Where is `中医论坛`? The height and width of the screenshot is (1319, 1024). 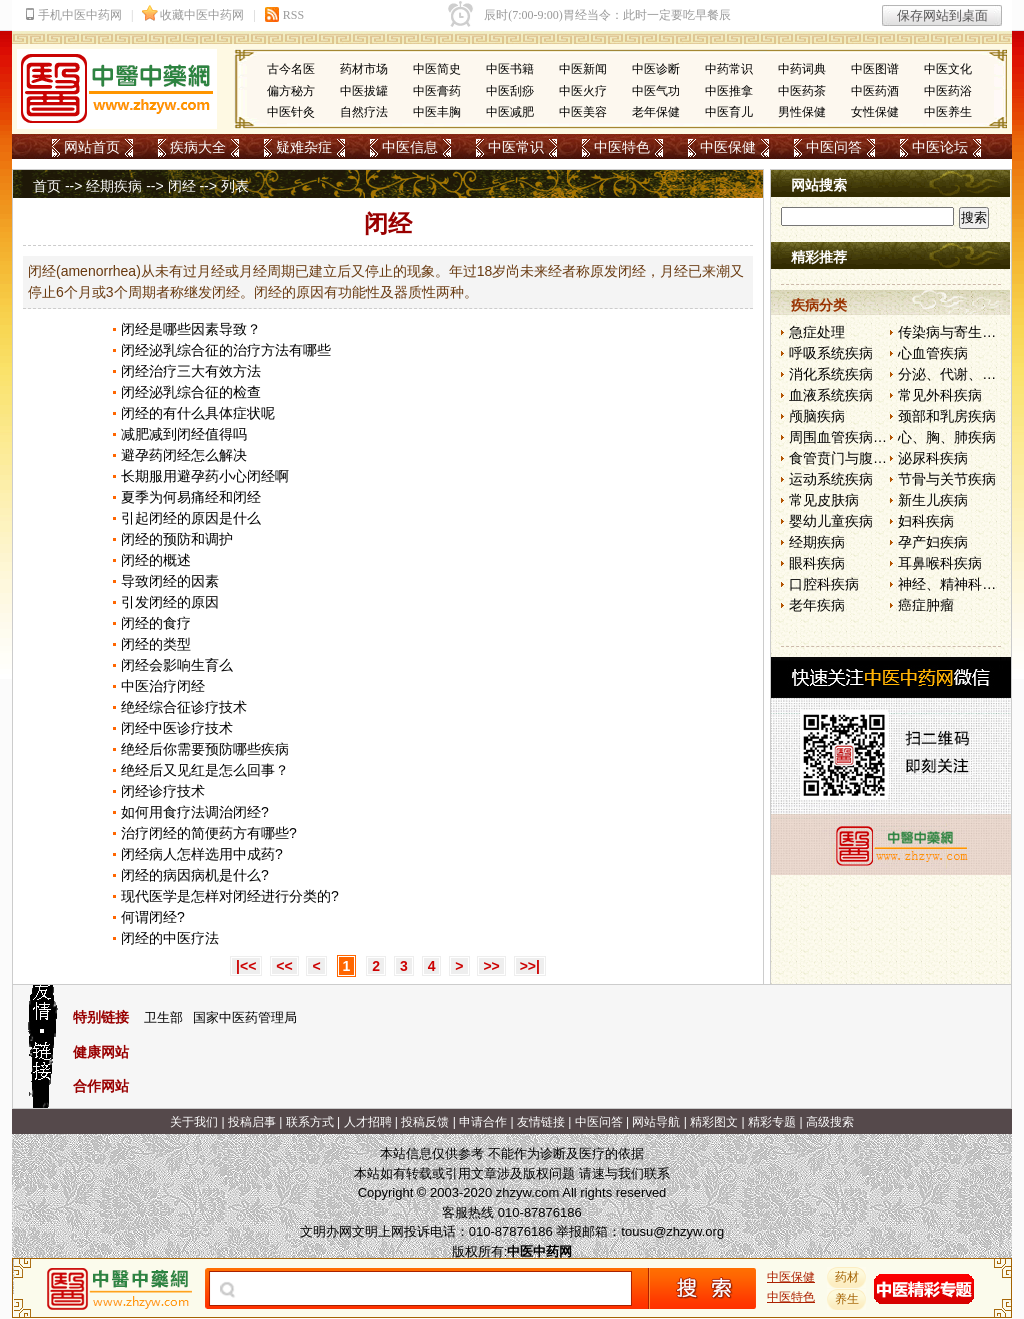
中医论坛 is located at coordinates (940, 147).